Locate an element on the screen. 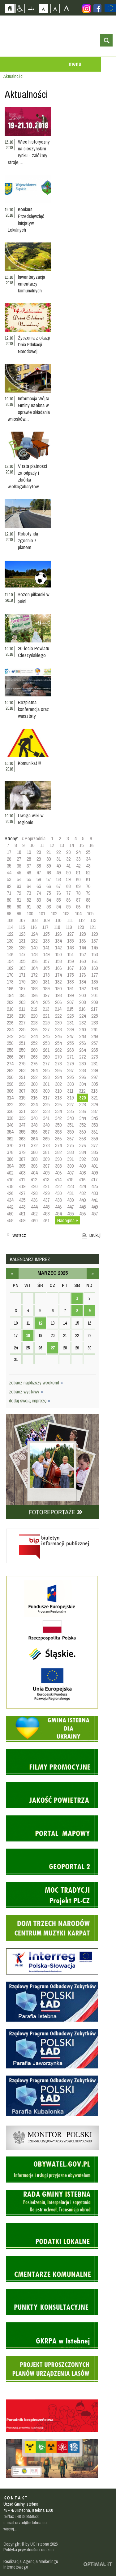  327 is located at coordinates (70, 1104).